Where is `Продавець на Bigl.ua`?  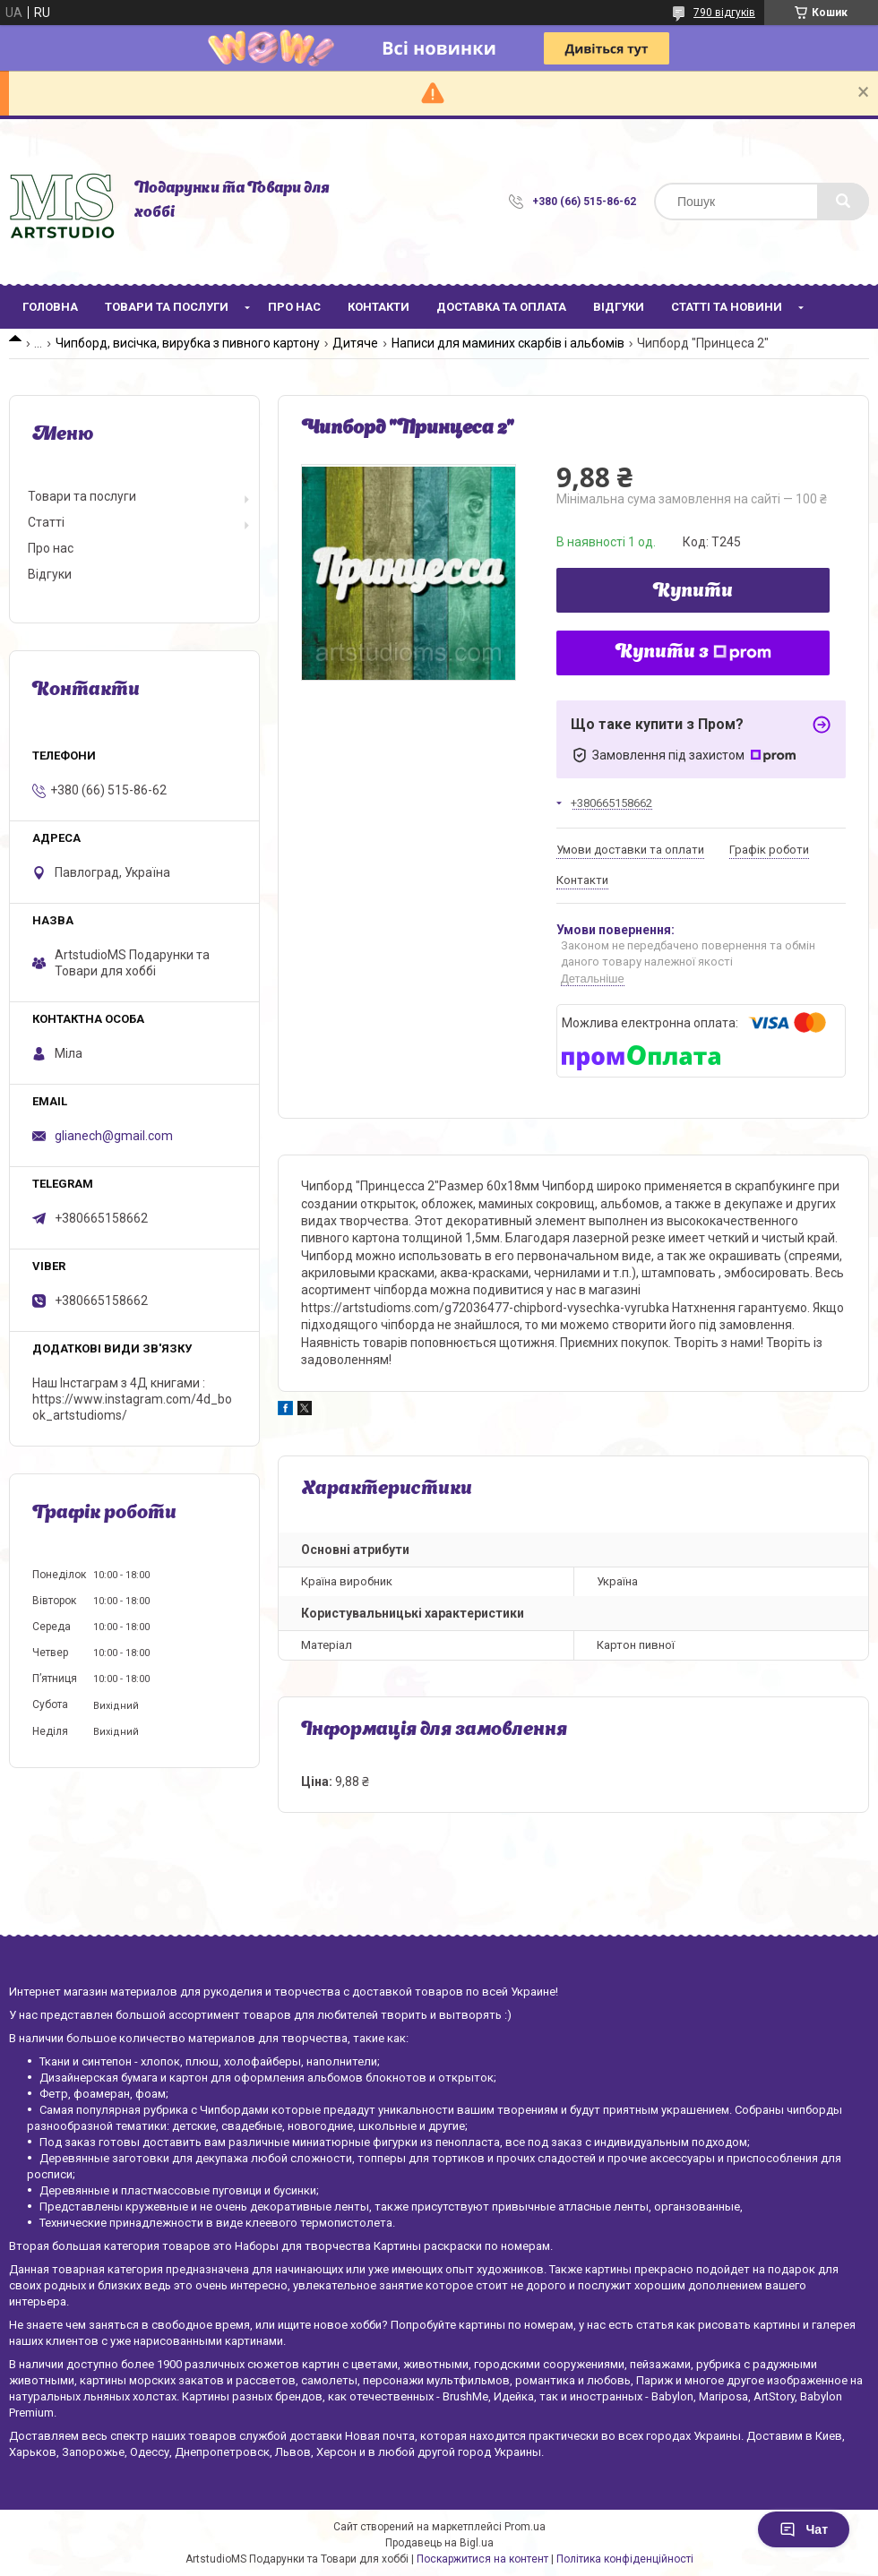
Продавець на Bigl.ua is located at coordinates (439, 2543).